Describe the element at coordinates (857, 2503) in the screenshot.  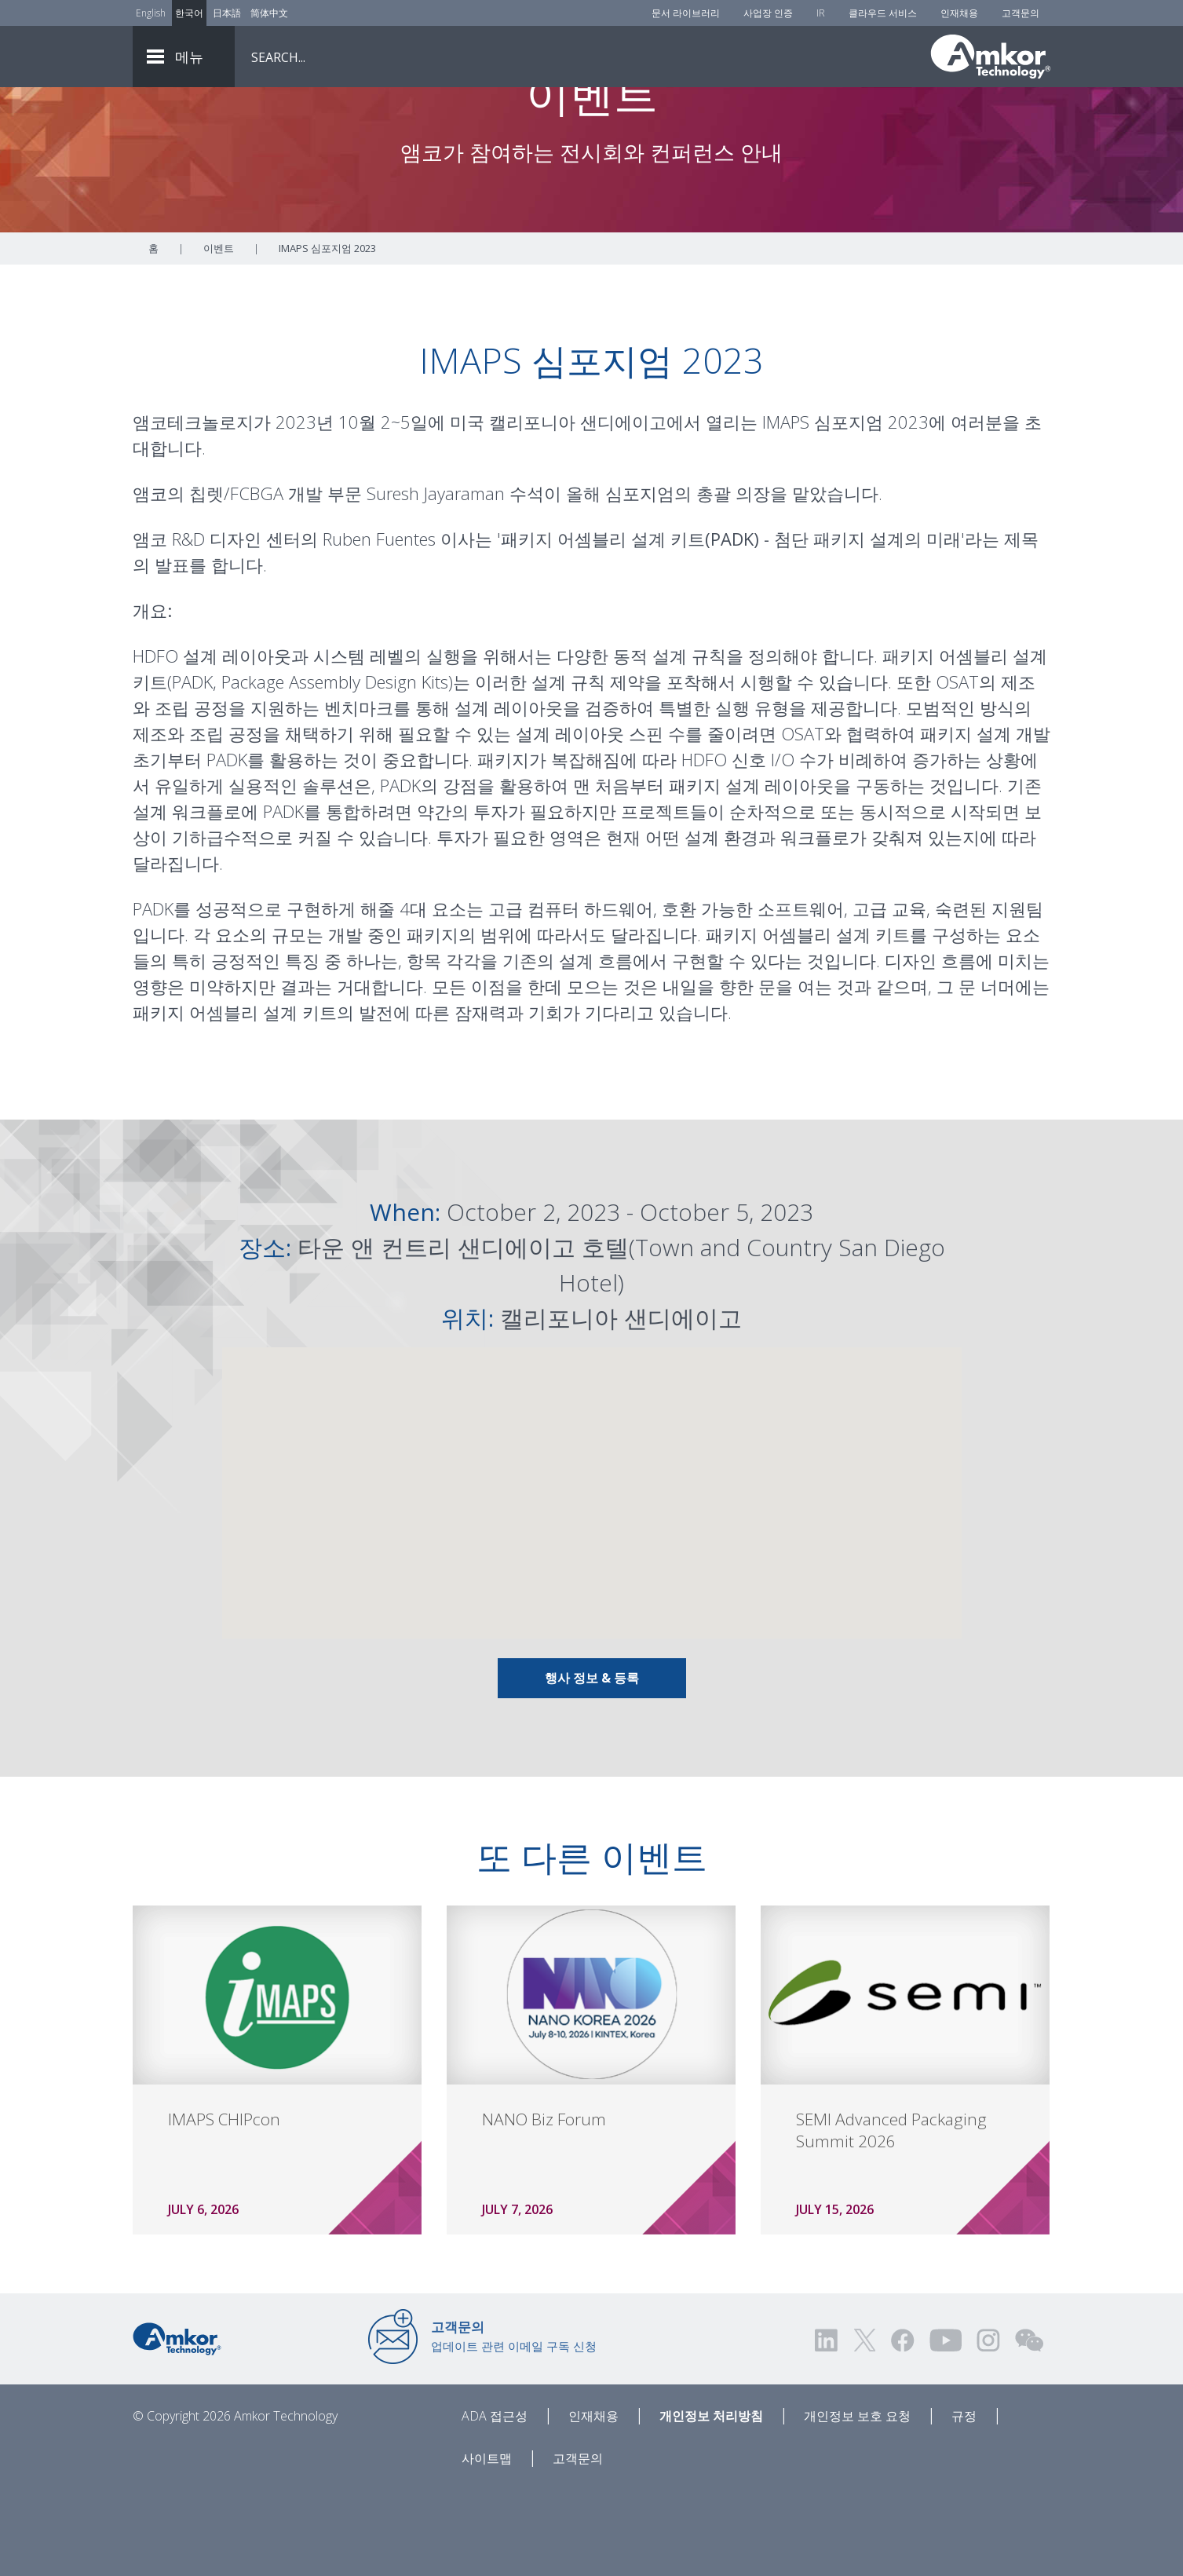
I see `개인정보 보호 요청 [Privacy Request]` at that location.